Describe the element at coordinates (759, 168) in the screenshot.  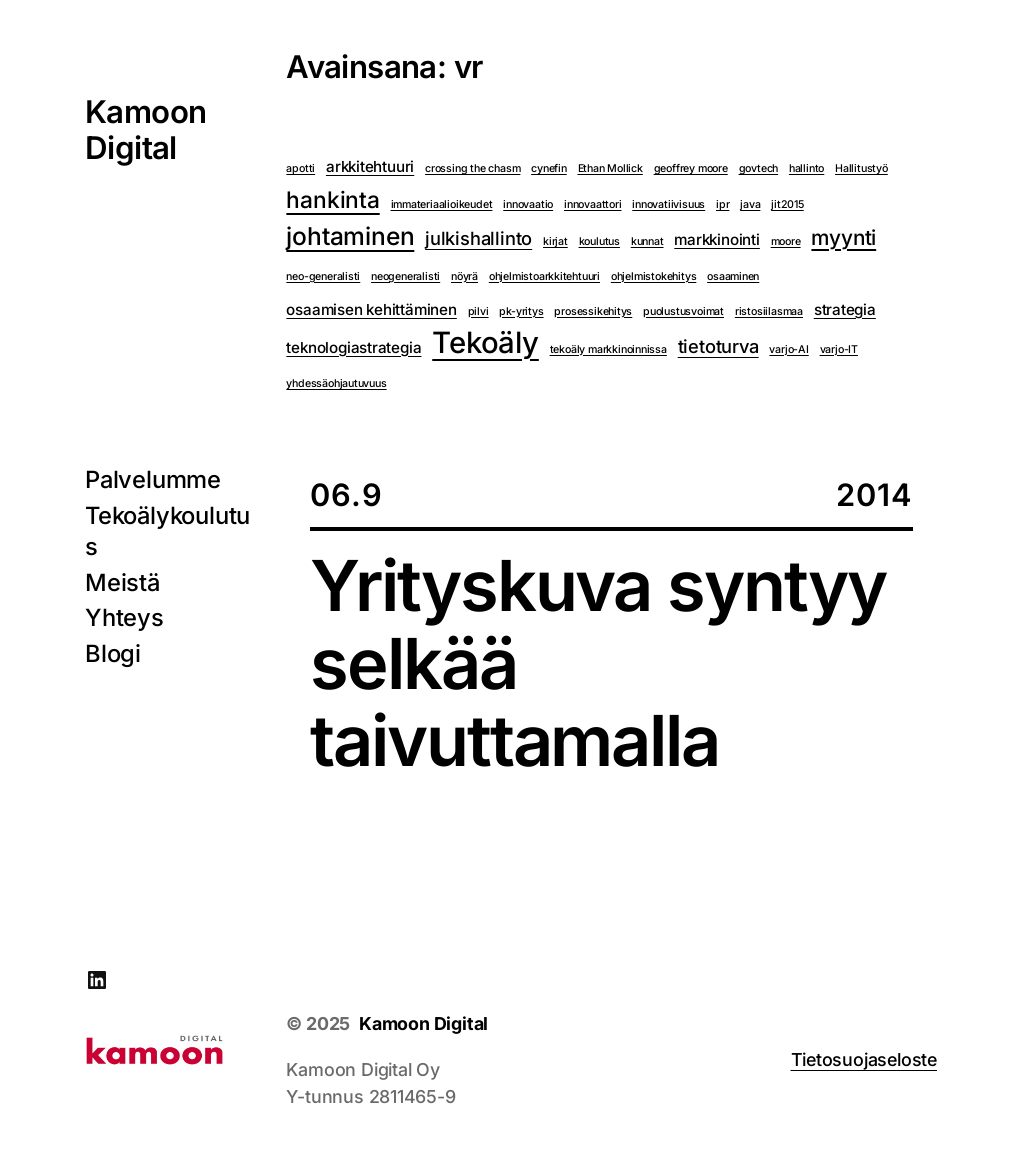
I see `govtech [govtech (1 kohde)]` at that location.